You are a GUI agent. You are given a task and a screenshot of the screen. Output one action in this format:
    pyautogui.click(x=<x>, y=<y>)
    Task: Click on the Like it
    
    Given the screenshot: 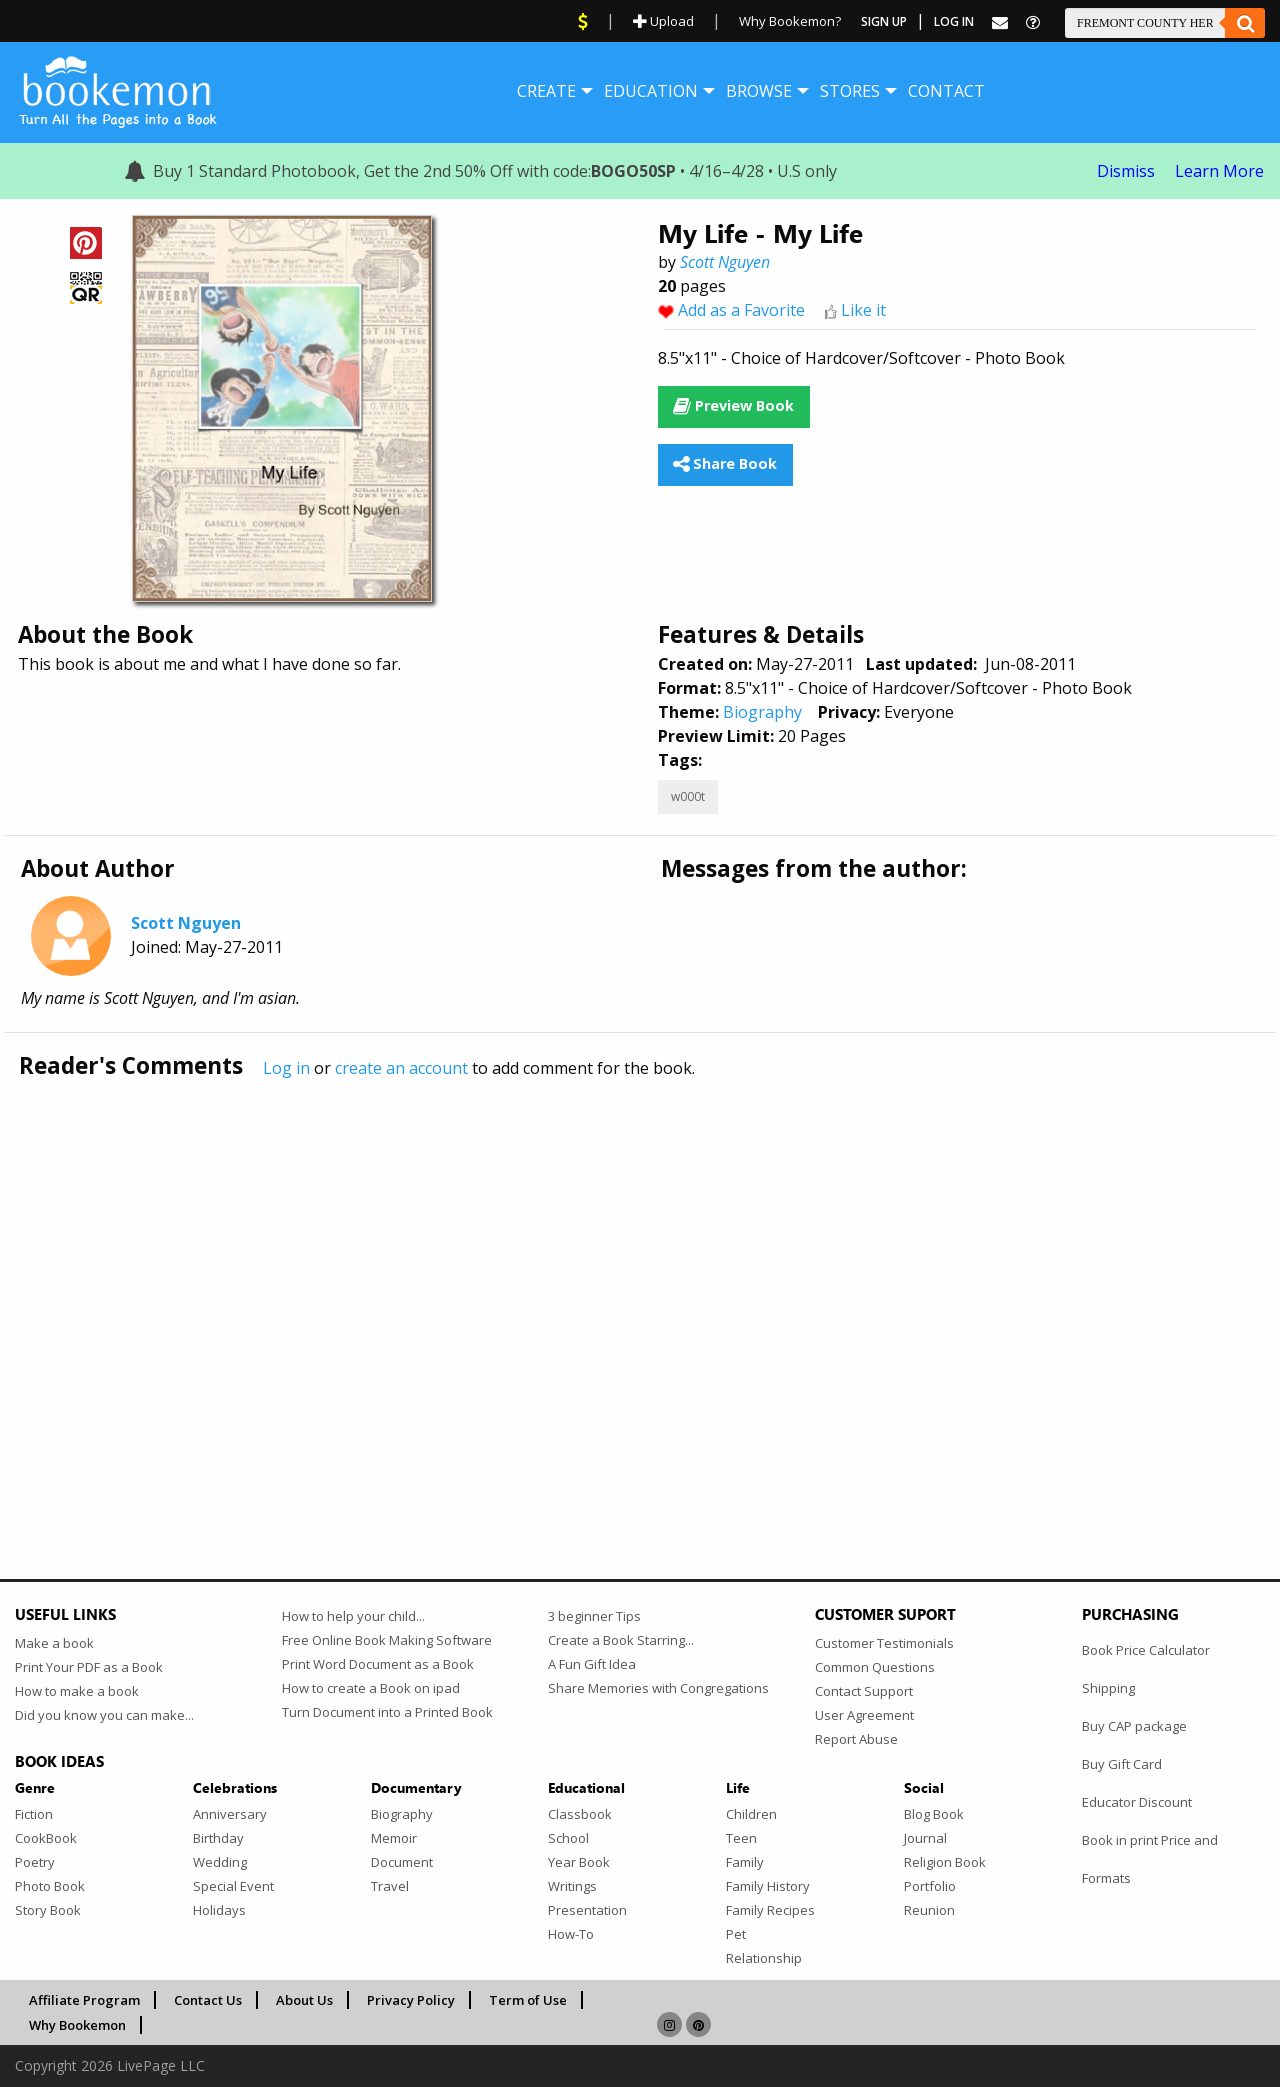 What is the action you would take?
    pyautogui.click(x=863, y=310)
    